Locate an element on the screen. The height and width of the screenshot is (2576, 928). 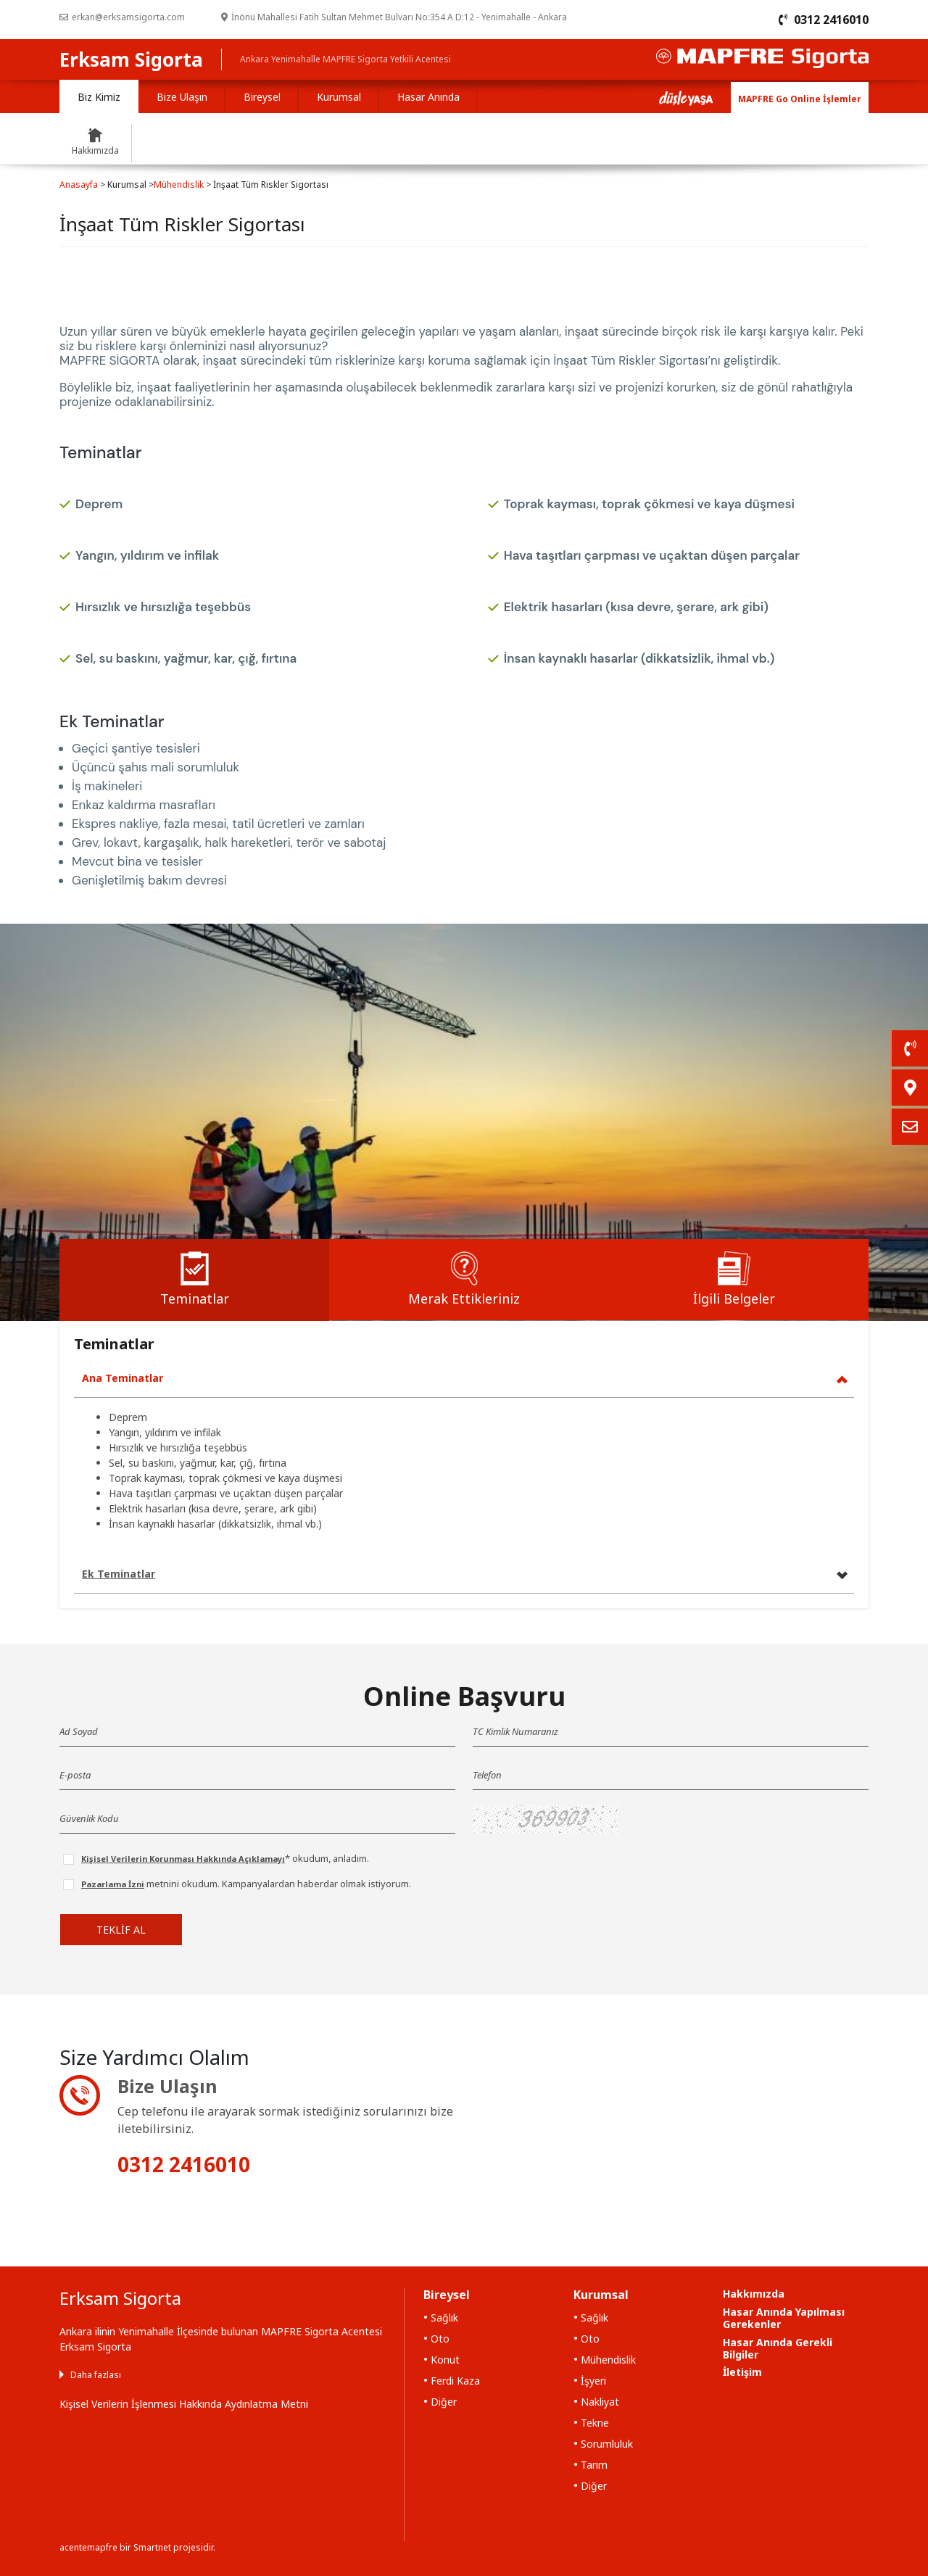
Kurumsal [tab] is located at coordinates (339, 97).